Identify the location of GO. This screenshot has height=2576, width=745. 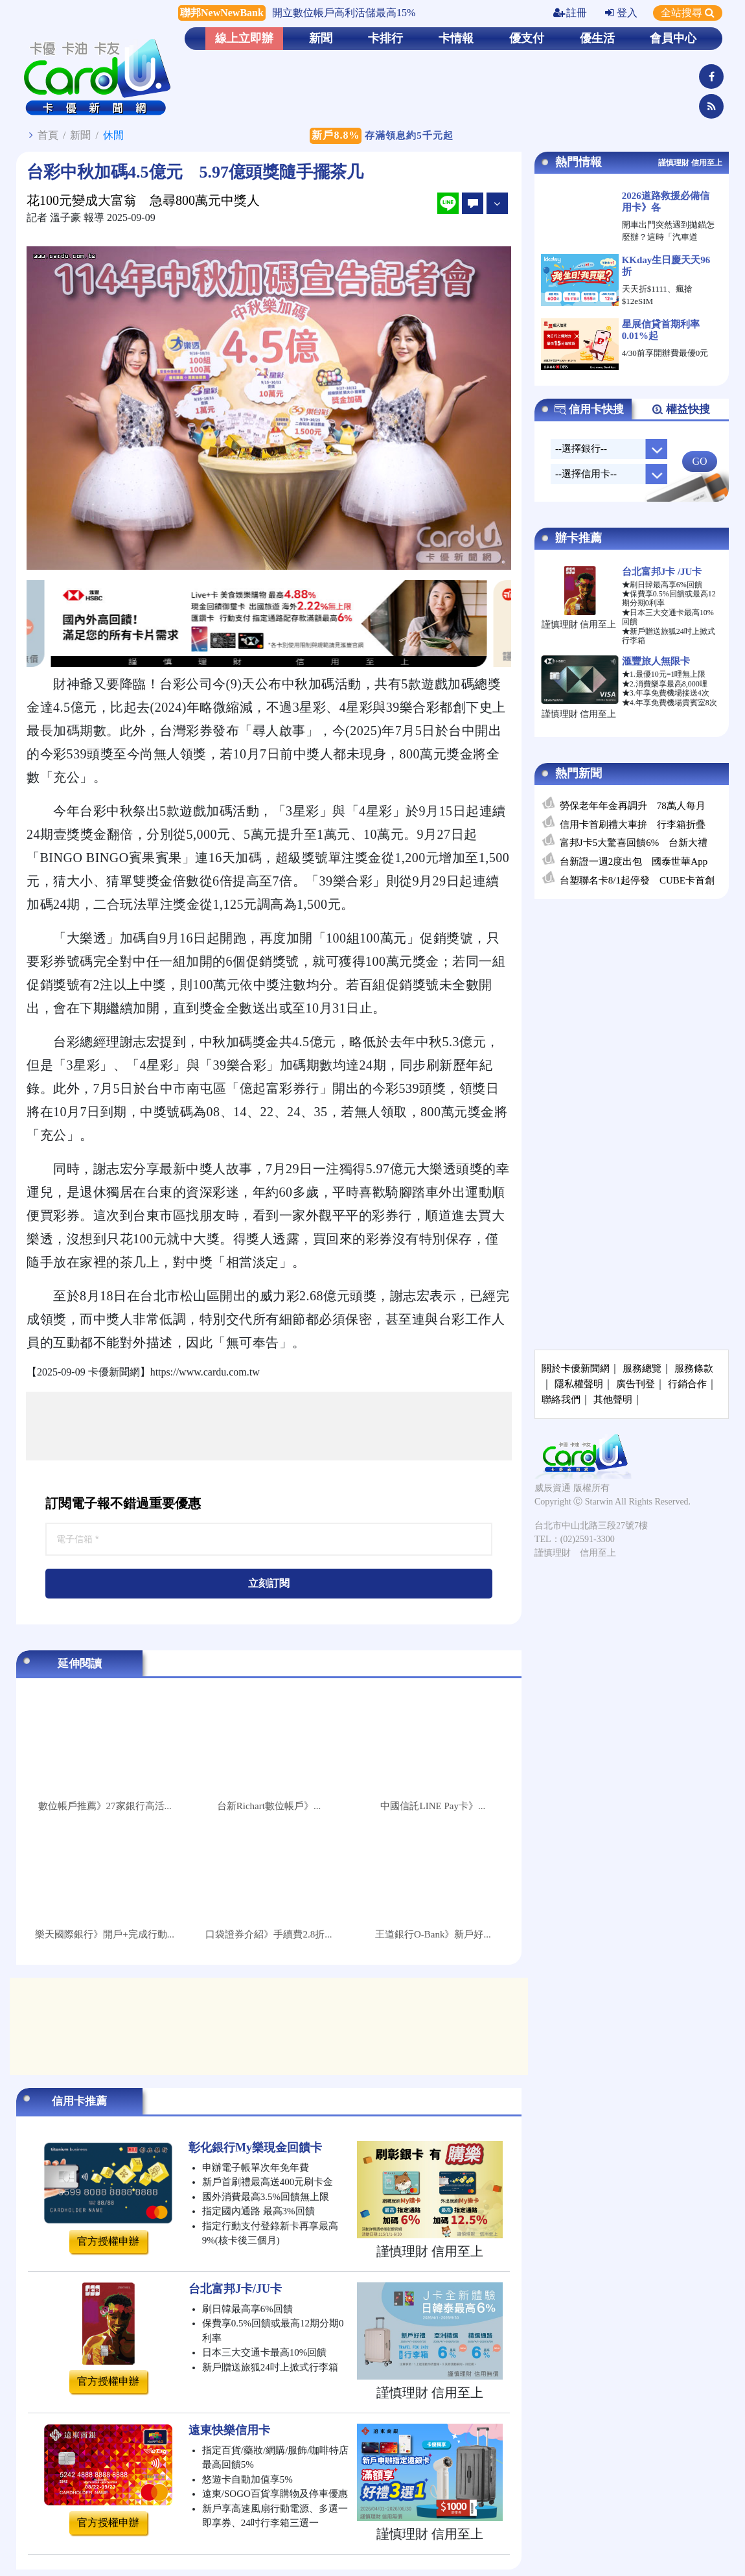
(699, 461).